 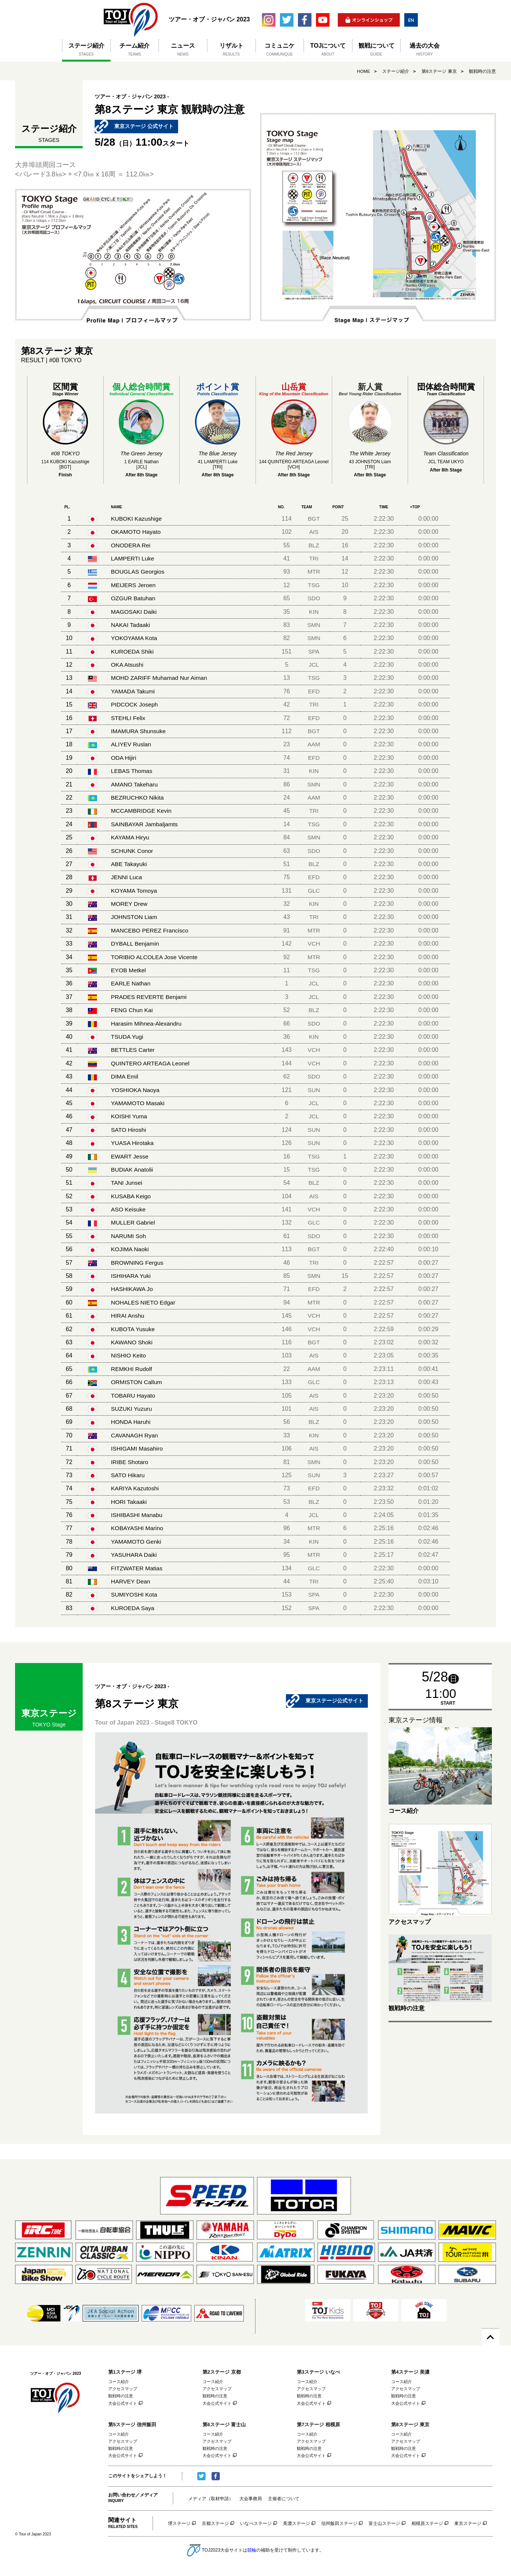 What do you see at coordinates (131, 983) in the screenshot?
I see `EARLE Nathan` at bounding box center [131, 983].